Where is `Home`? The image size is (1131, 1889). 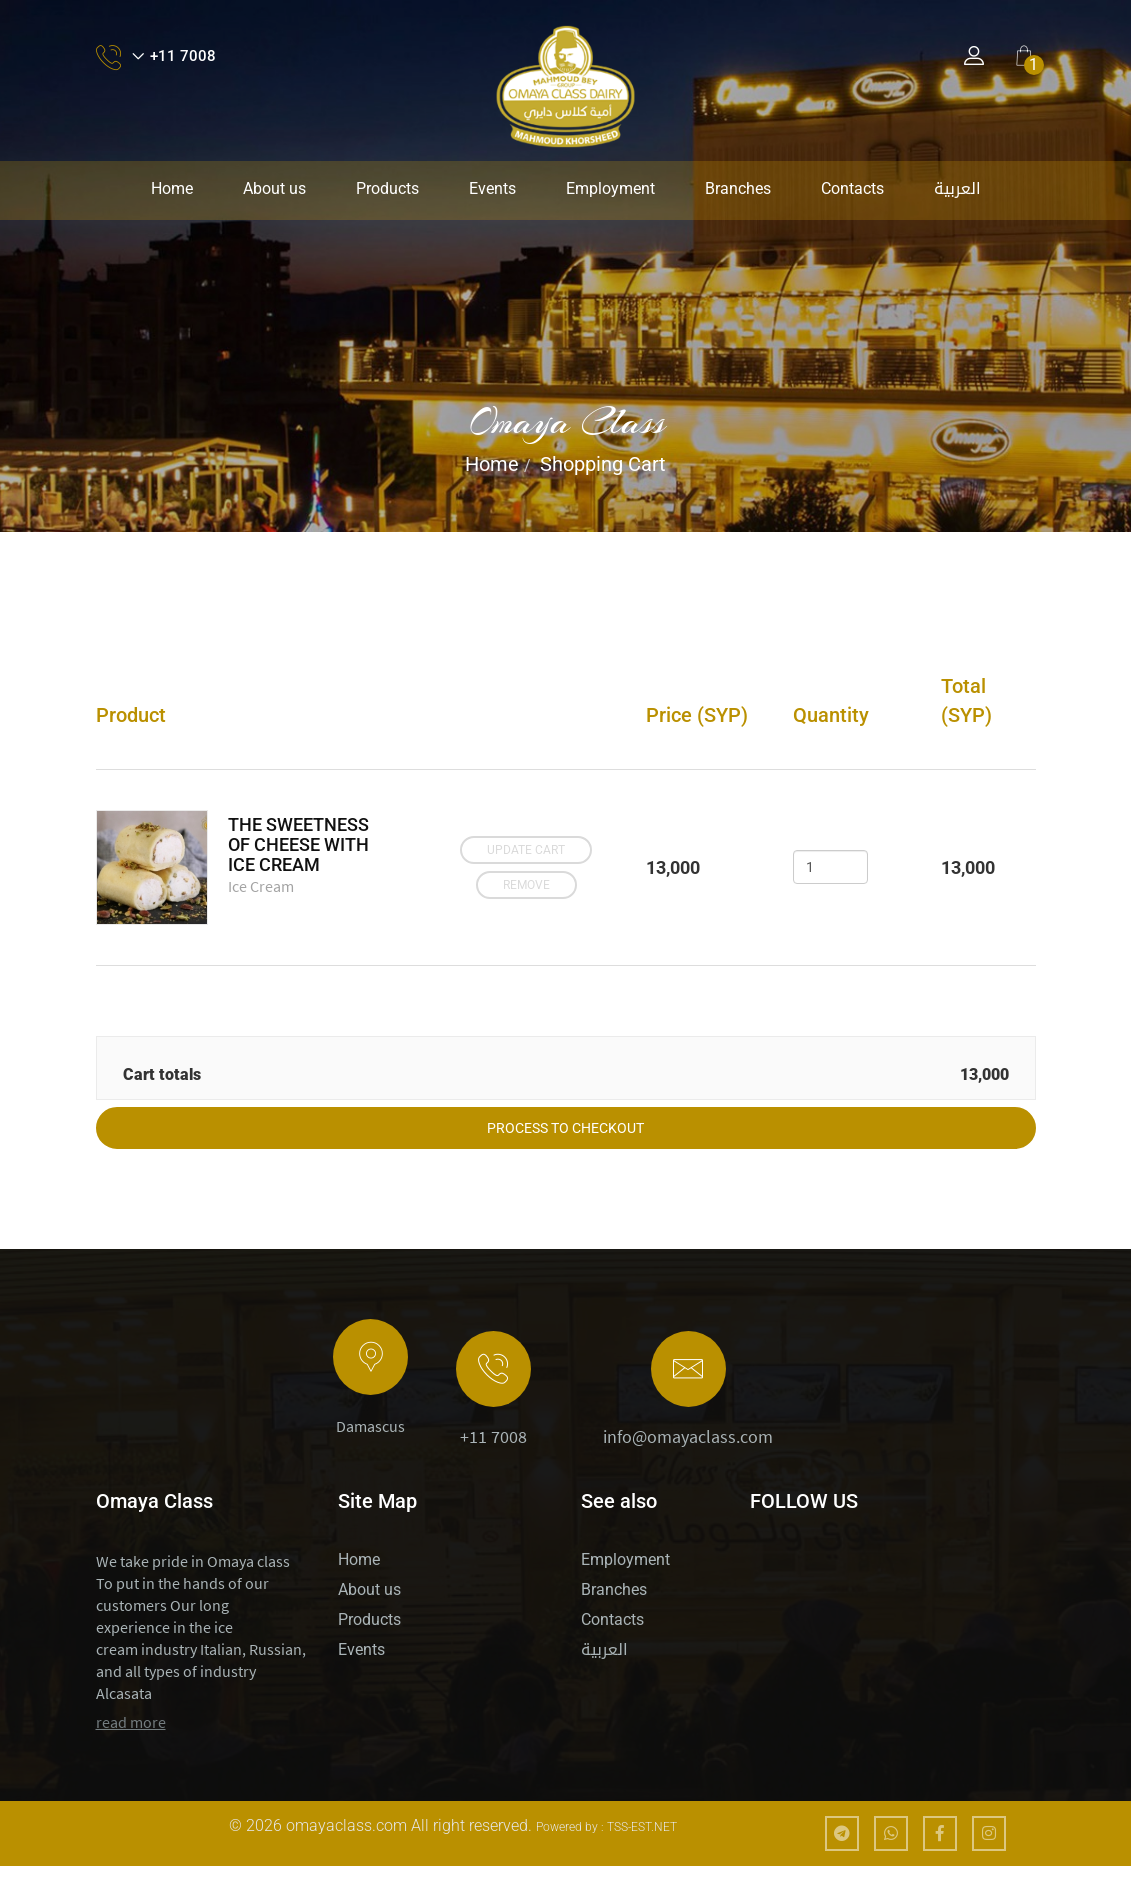 Home is located at coordinates (172, 188).